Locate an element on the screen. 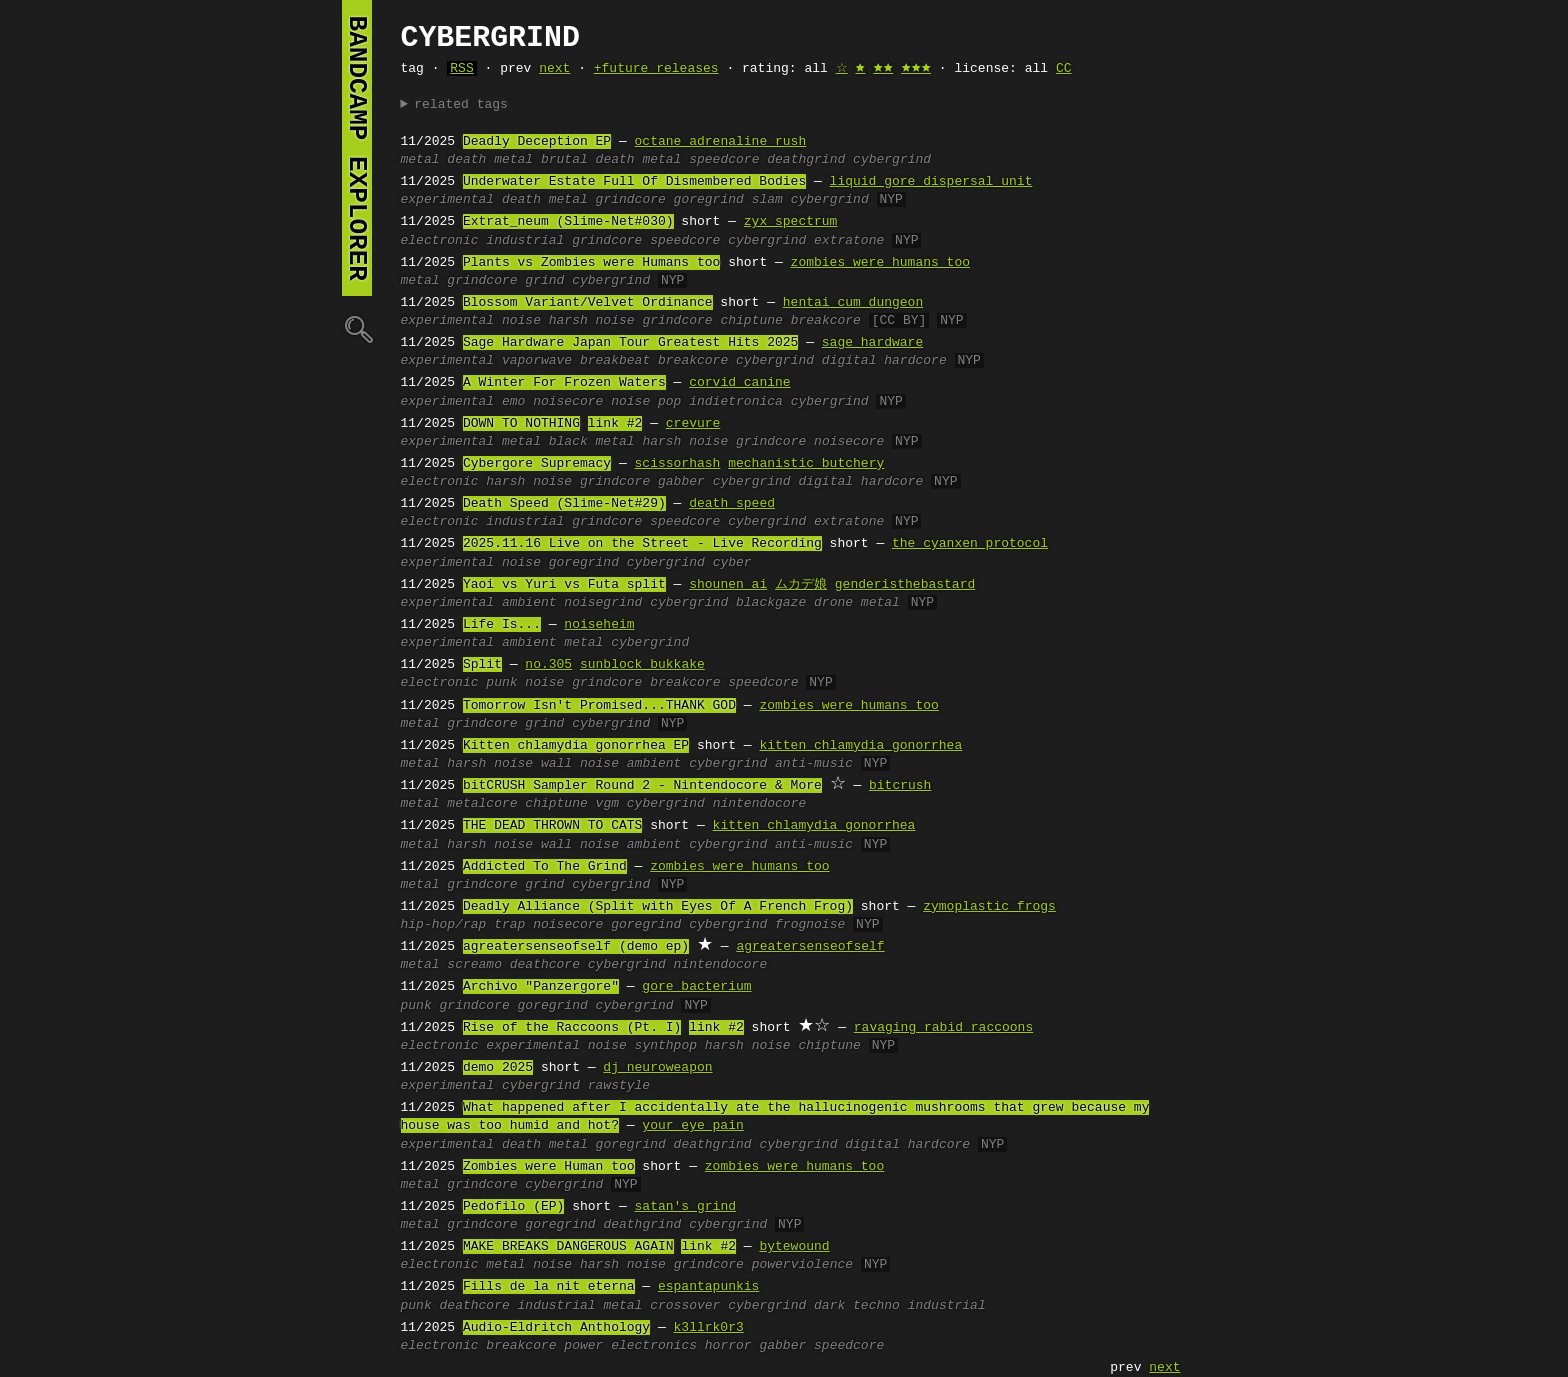 The width and height of the screenshot is (1568, 1377). crossover is located at coordinates (685, 1306).